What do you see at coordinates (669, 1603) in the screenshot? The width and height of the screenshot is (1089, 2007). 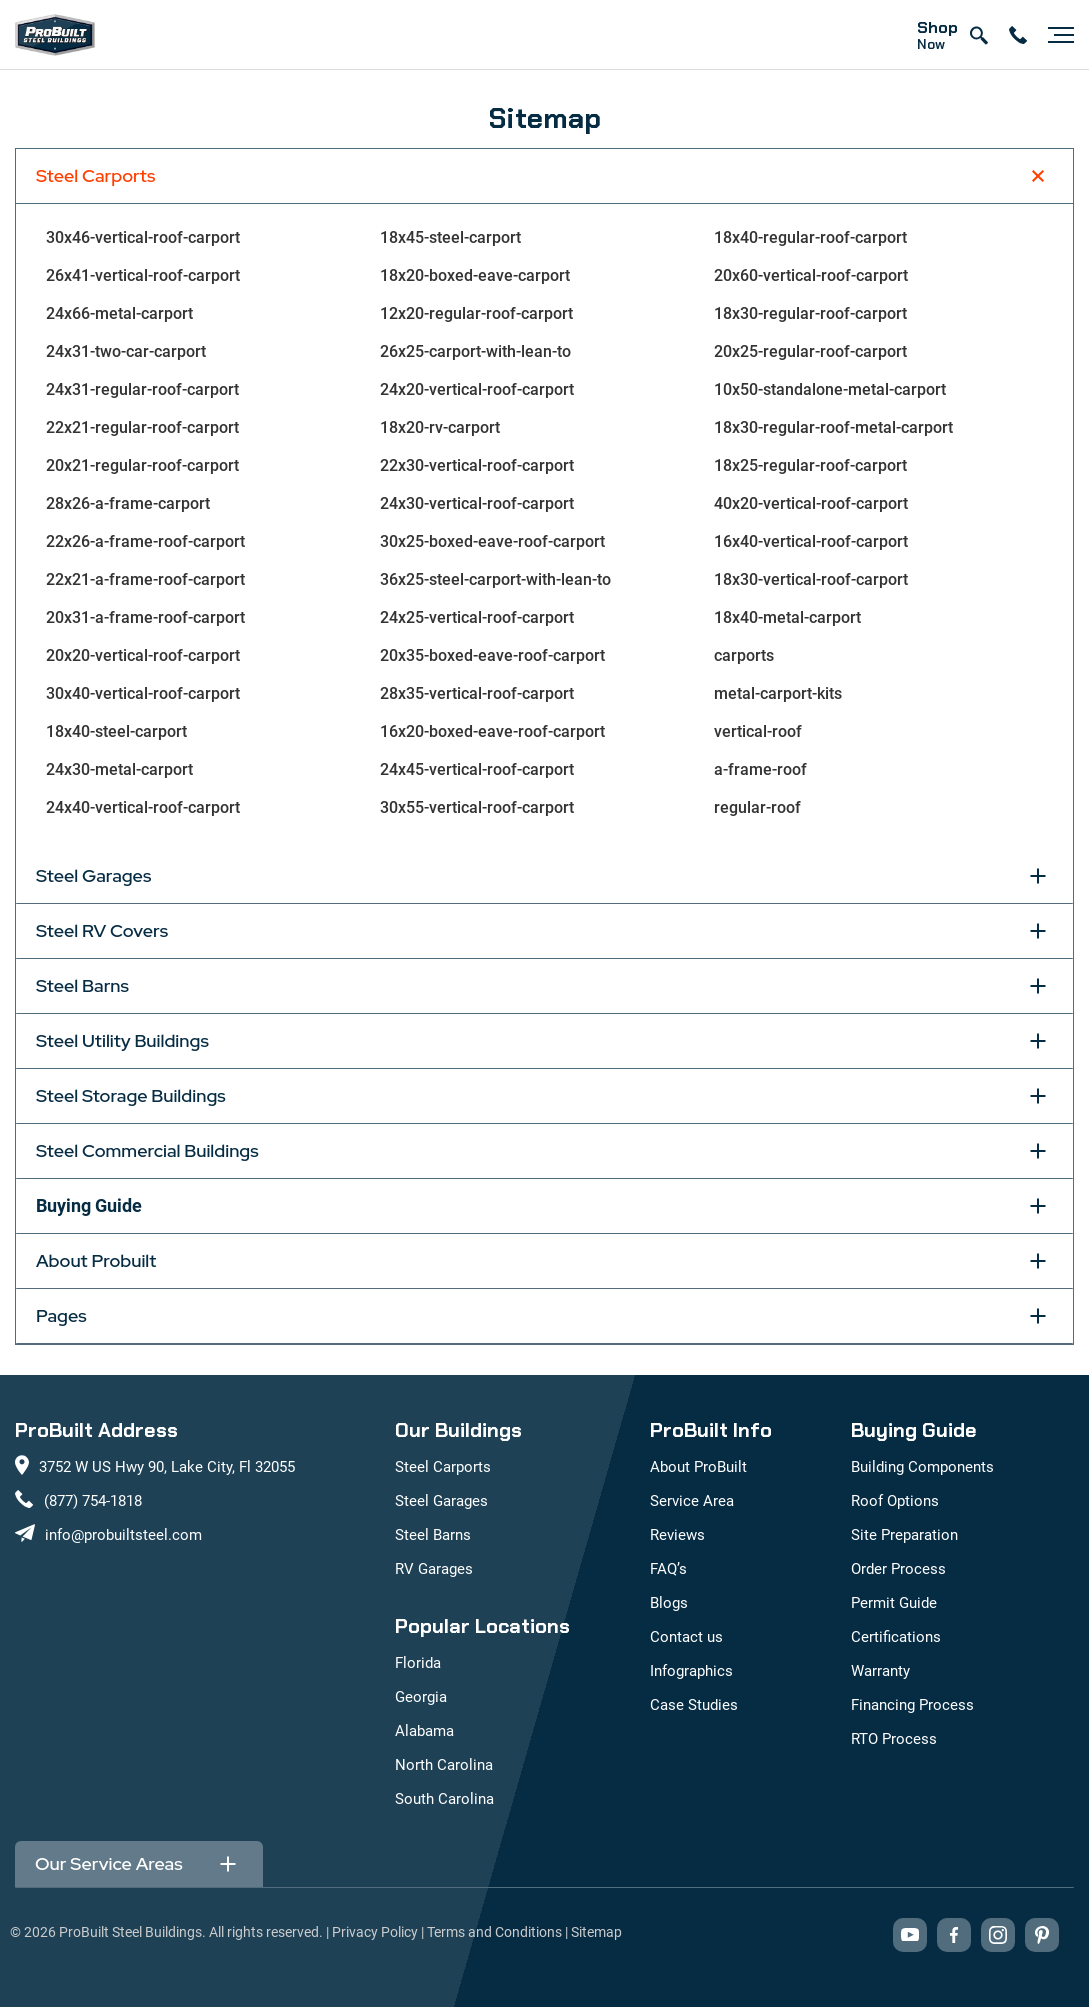 I see `Blogs` at bounding box center [669, 1603].